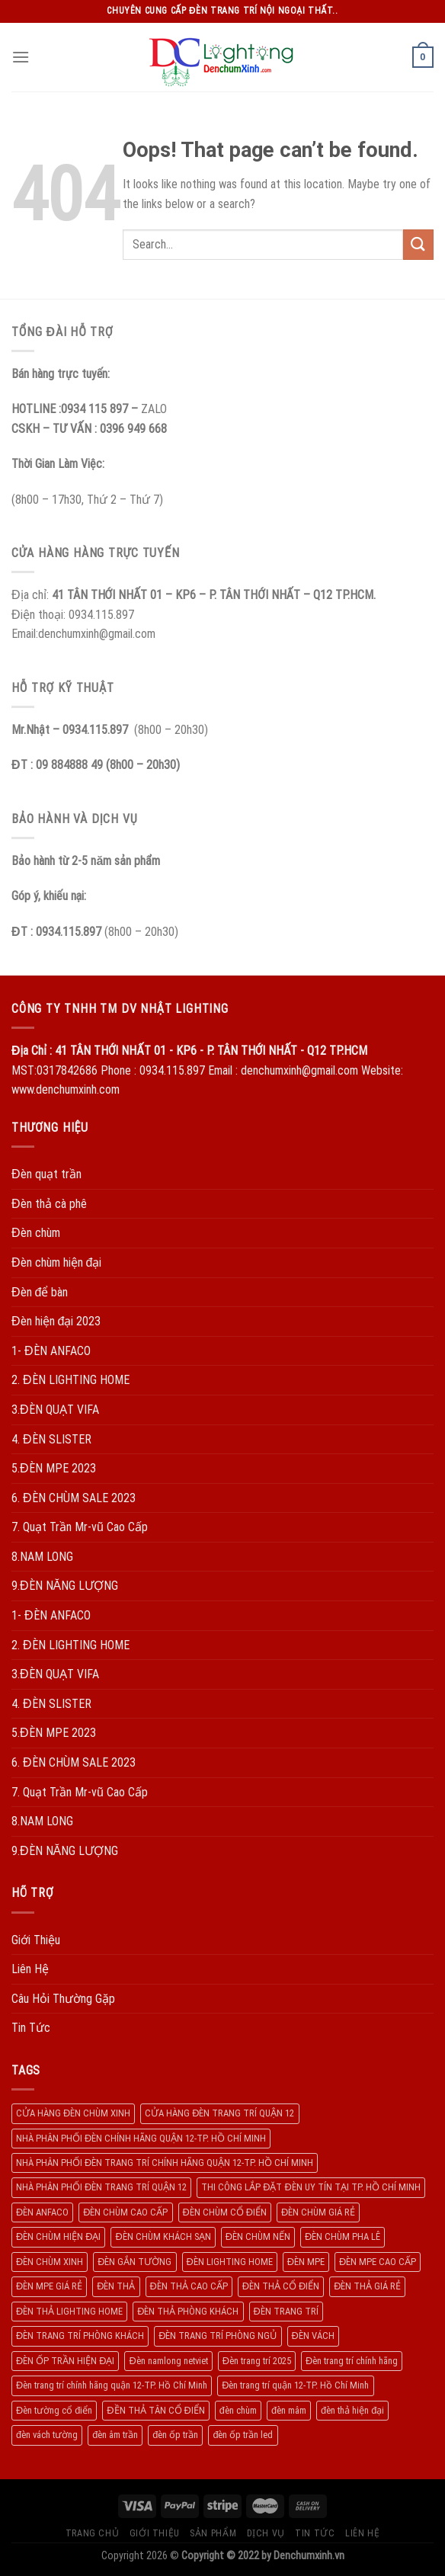  I want to click on NHÀ PHÂN PHỐI ĐÈN TRANG TRÍ QUẬN 12 [NHÀ PHÂN PHỐI ĐÈN TRANG TRÍ QUẬN 12 (270 products)], so click(101, 2187).